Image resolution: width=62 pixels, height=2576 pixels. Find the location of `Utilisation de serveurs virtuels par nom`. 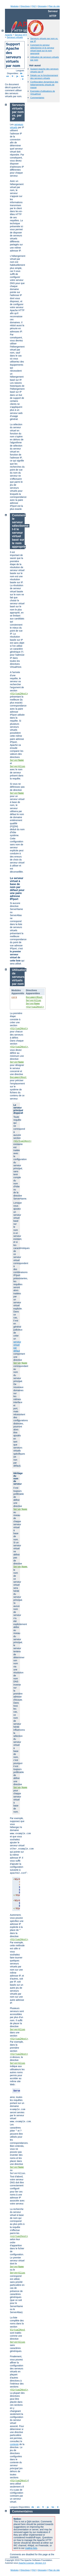

Utilisation de serveurs virtuels par nom is located at coordinates (19, 977).